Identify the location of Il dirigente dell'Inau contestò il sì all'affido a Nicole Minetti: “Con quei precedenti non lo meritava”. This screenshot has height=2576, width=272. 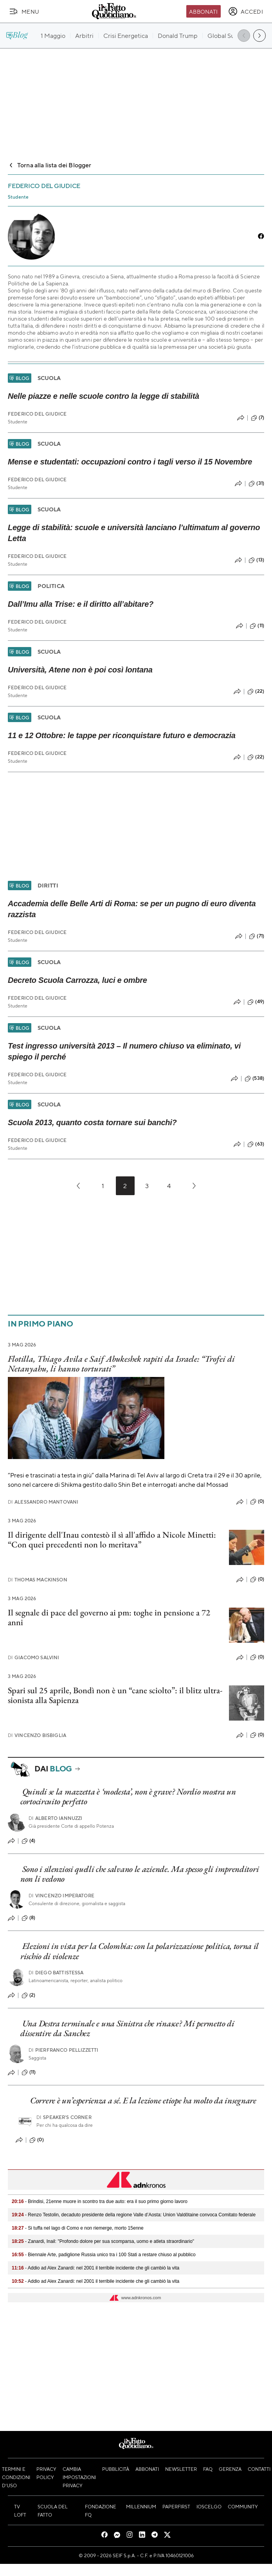
(112, 1539).